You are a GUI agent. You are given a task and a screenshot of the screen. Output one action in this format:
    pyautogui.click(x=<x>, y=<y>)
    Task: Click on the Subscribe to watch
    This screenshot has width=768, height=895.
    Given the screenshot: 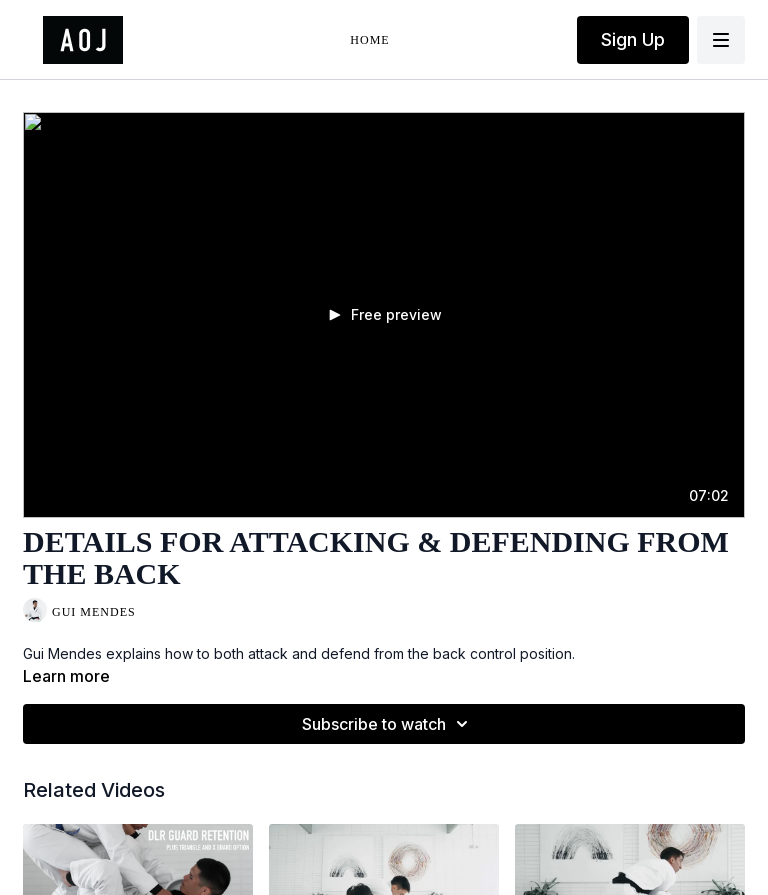 What is the action you would take?
    pyautogui.click(x=388, y=724)
    